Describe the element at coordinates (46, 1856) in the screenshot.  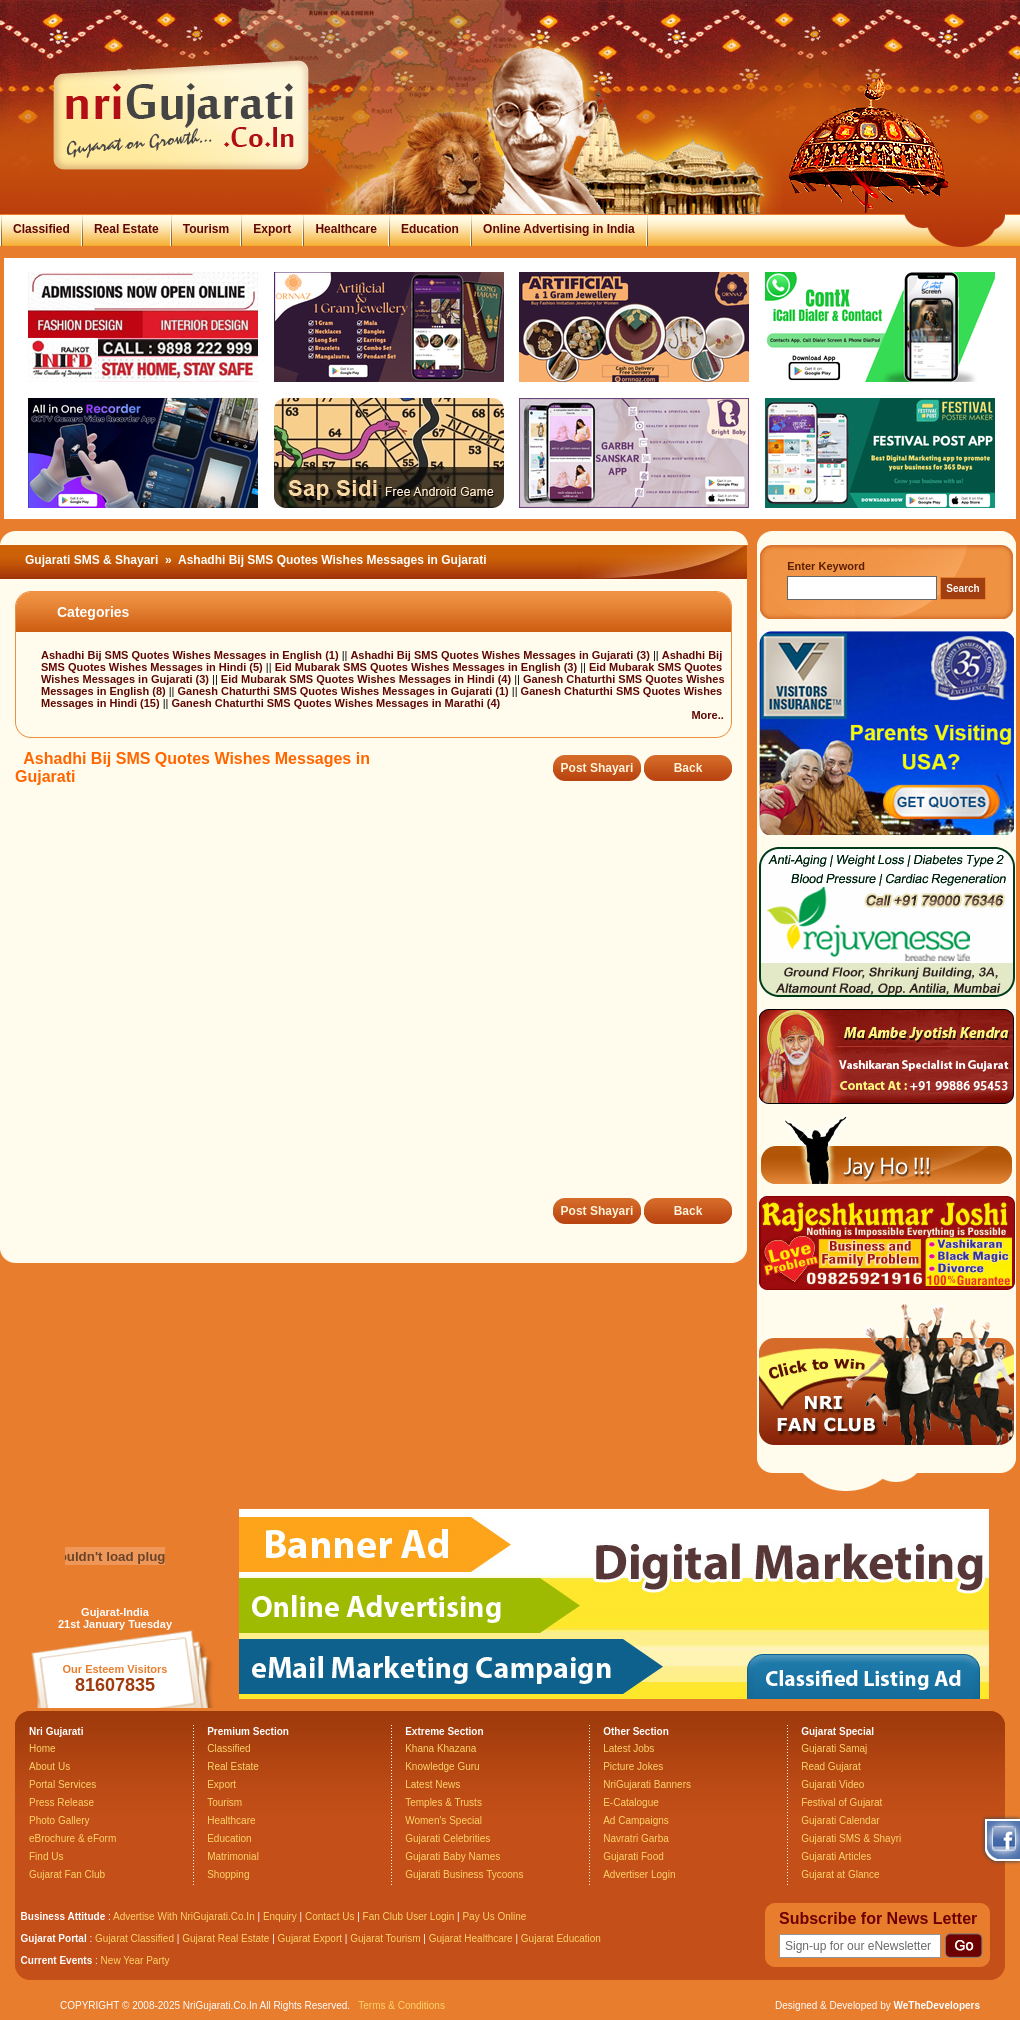
I see `Find Us` at that location.